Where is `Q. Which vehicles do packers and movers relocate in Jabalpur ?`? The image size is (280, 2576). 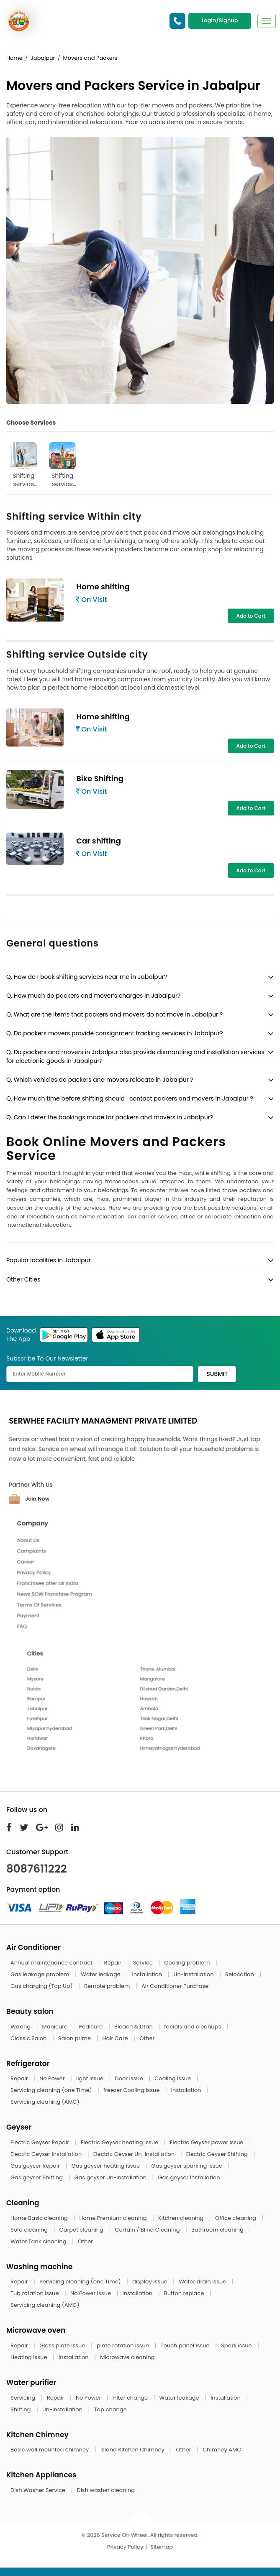
Q. Which vehicles do packers and movers relocate in Jabalpur ? is located at coordinates (99, 1079).